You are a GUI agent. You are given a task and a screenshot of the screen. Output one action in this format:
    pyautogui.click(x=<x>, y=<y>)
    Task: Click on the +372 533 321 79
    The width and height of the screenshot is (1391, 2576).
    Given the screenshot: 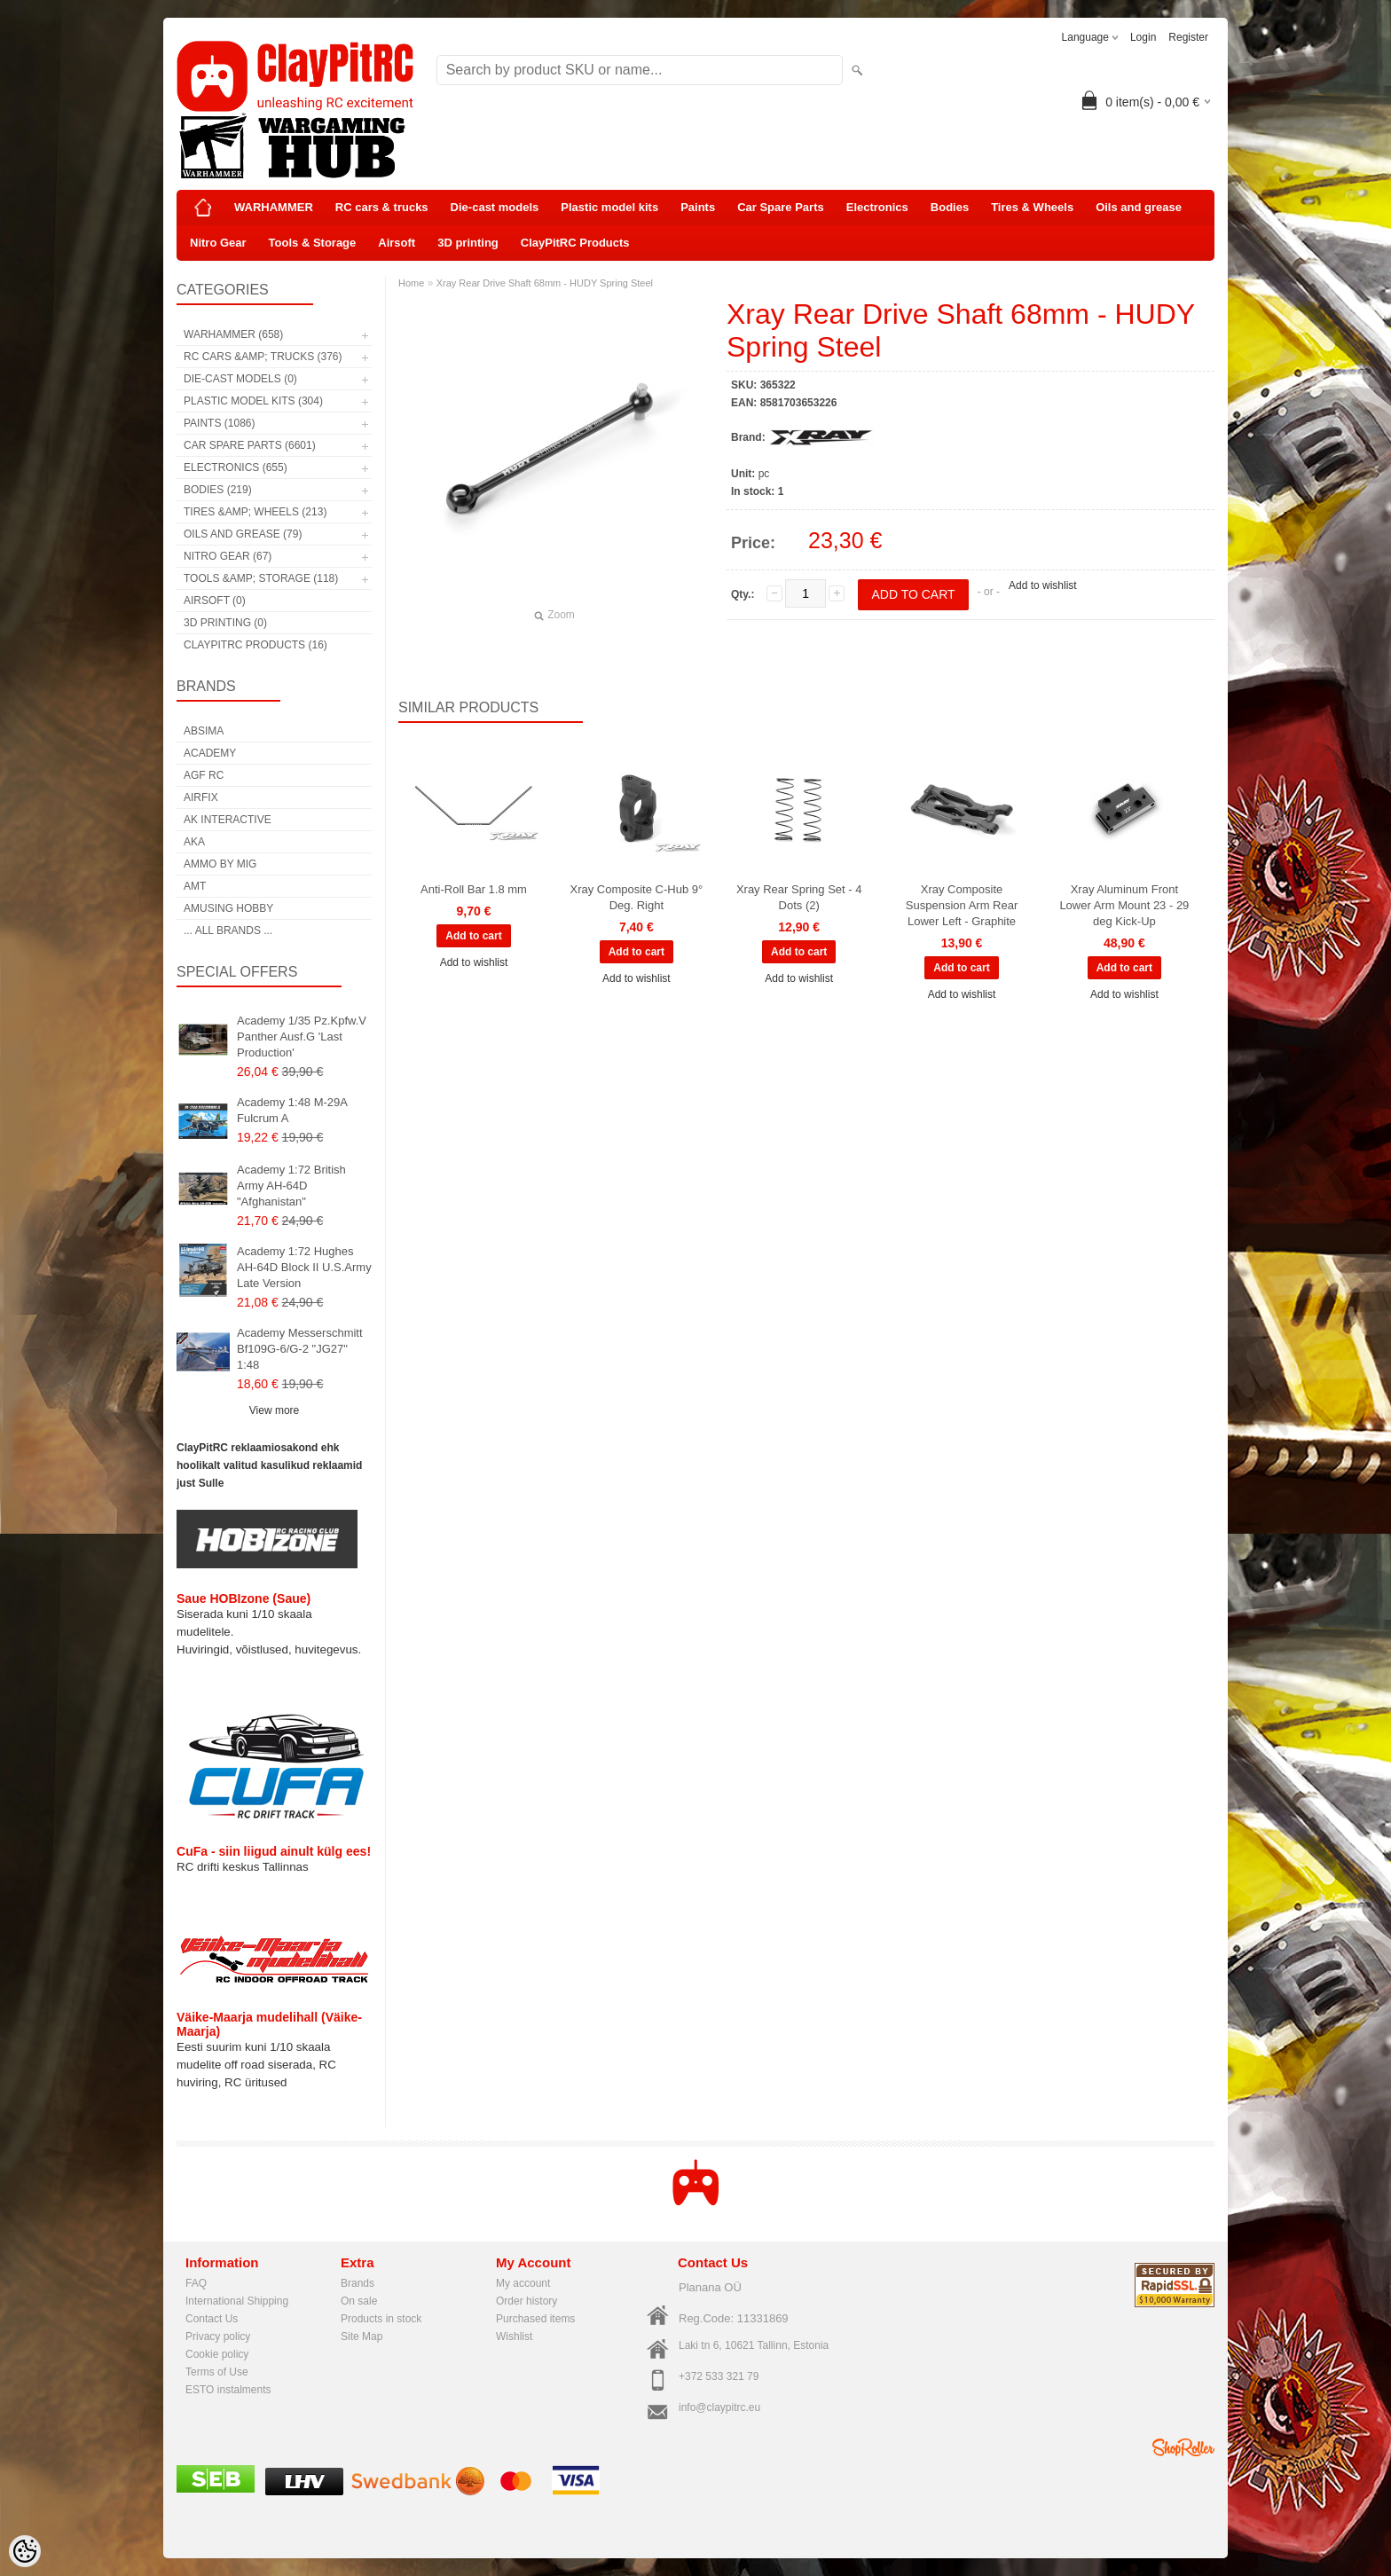 What is the action you would take?
    pyautogui.click(x=718, y=2376)
    